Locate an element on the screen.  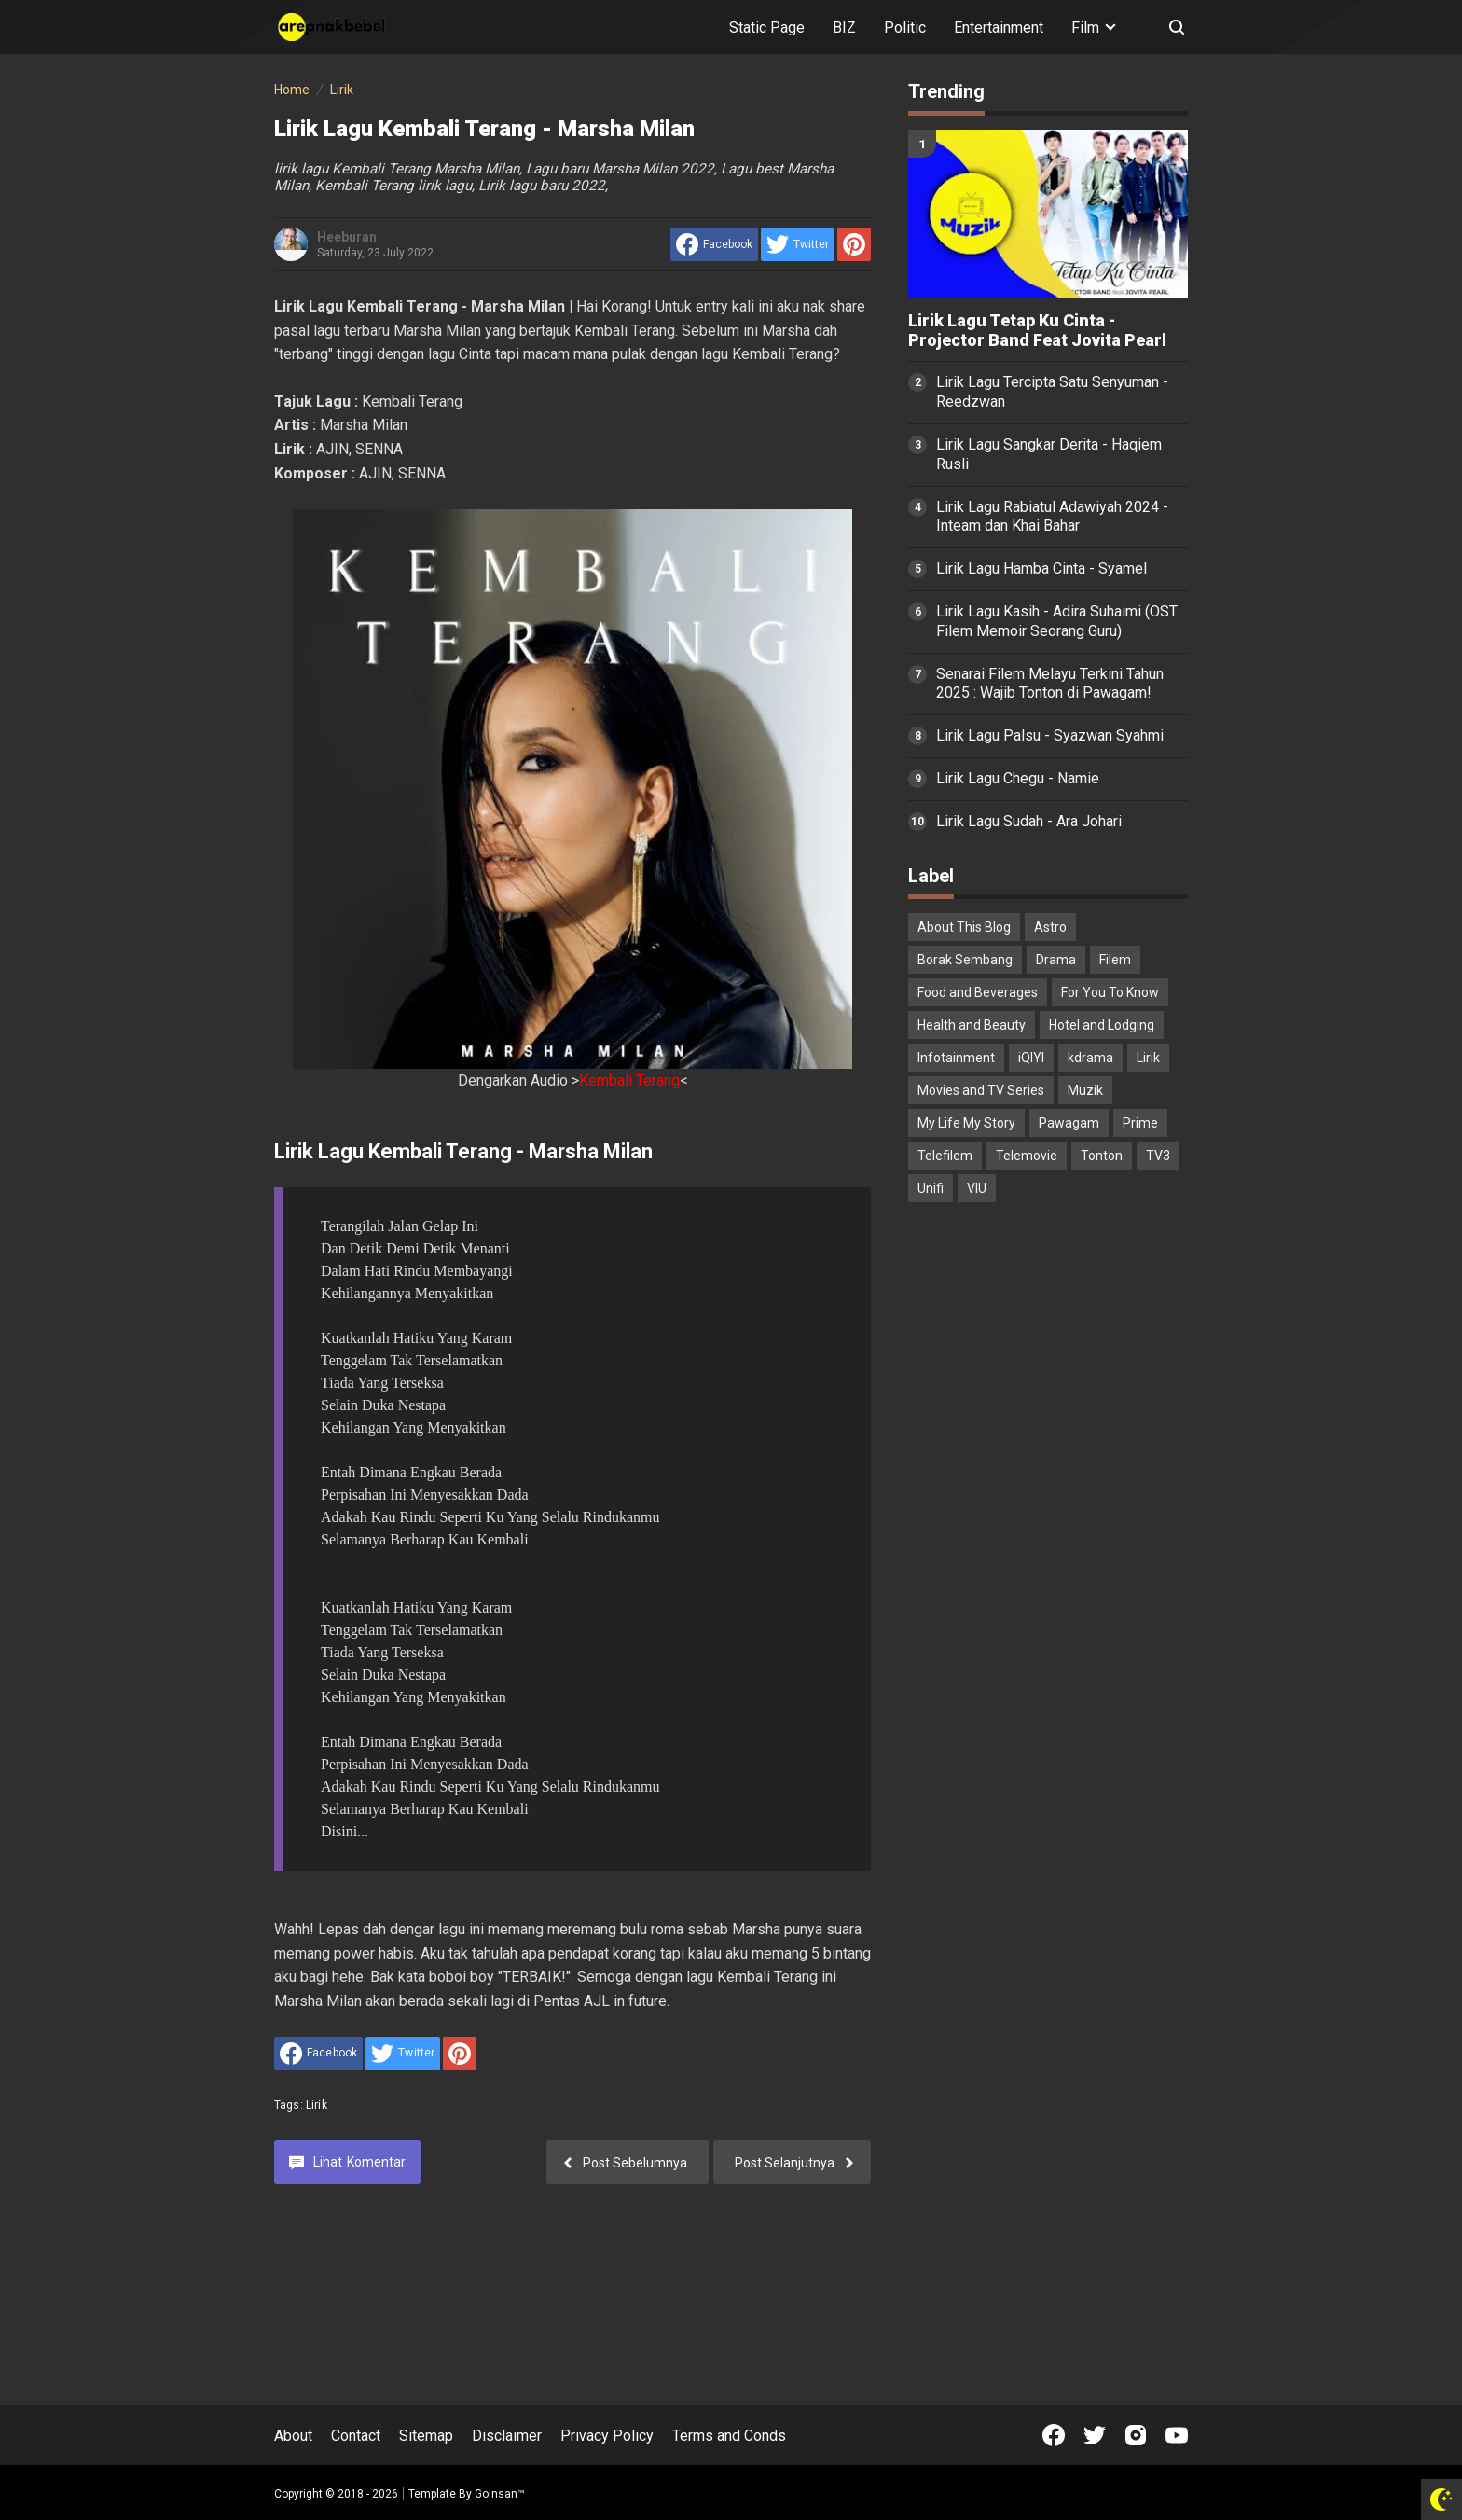
Muzik is located at coordinates (1085, 1090).